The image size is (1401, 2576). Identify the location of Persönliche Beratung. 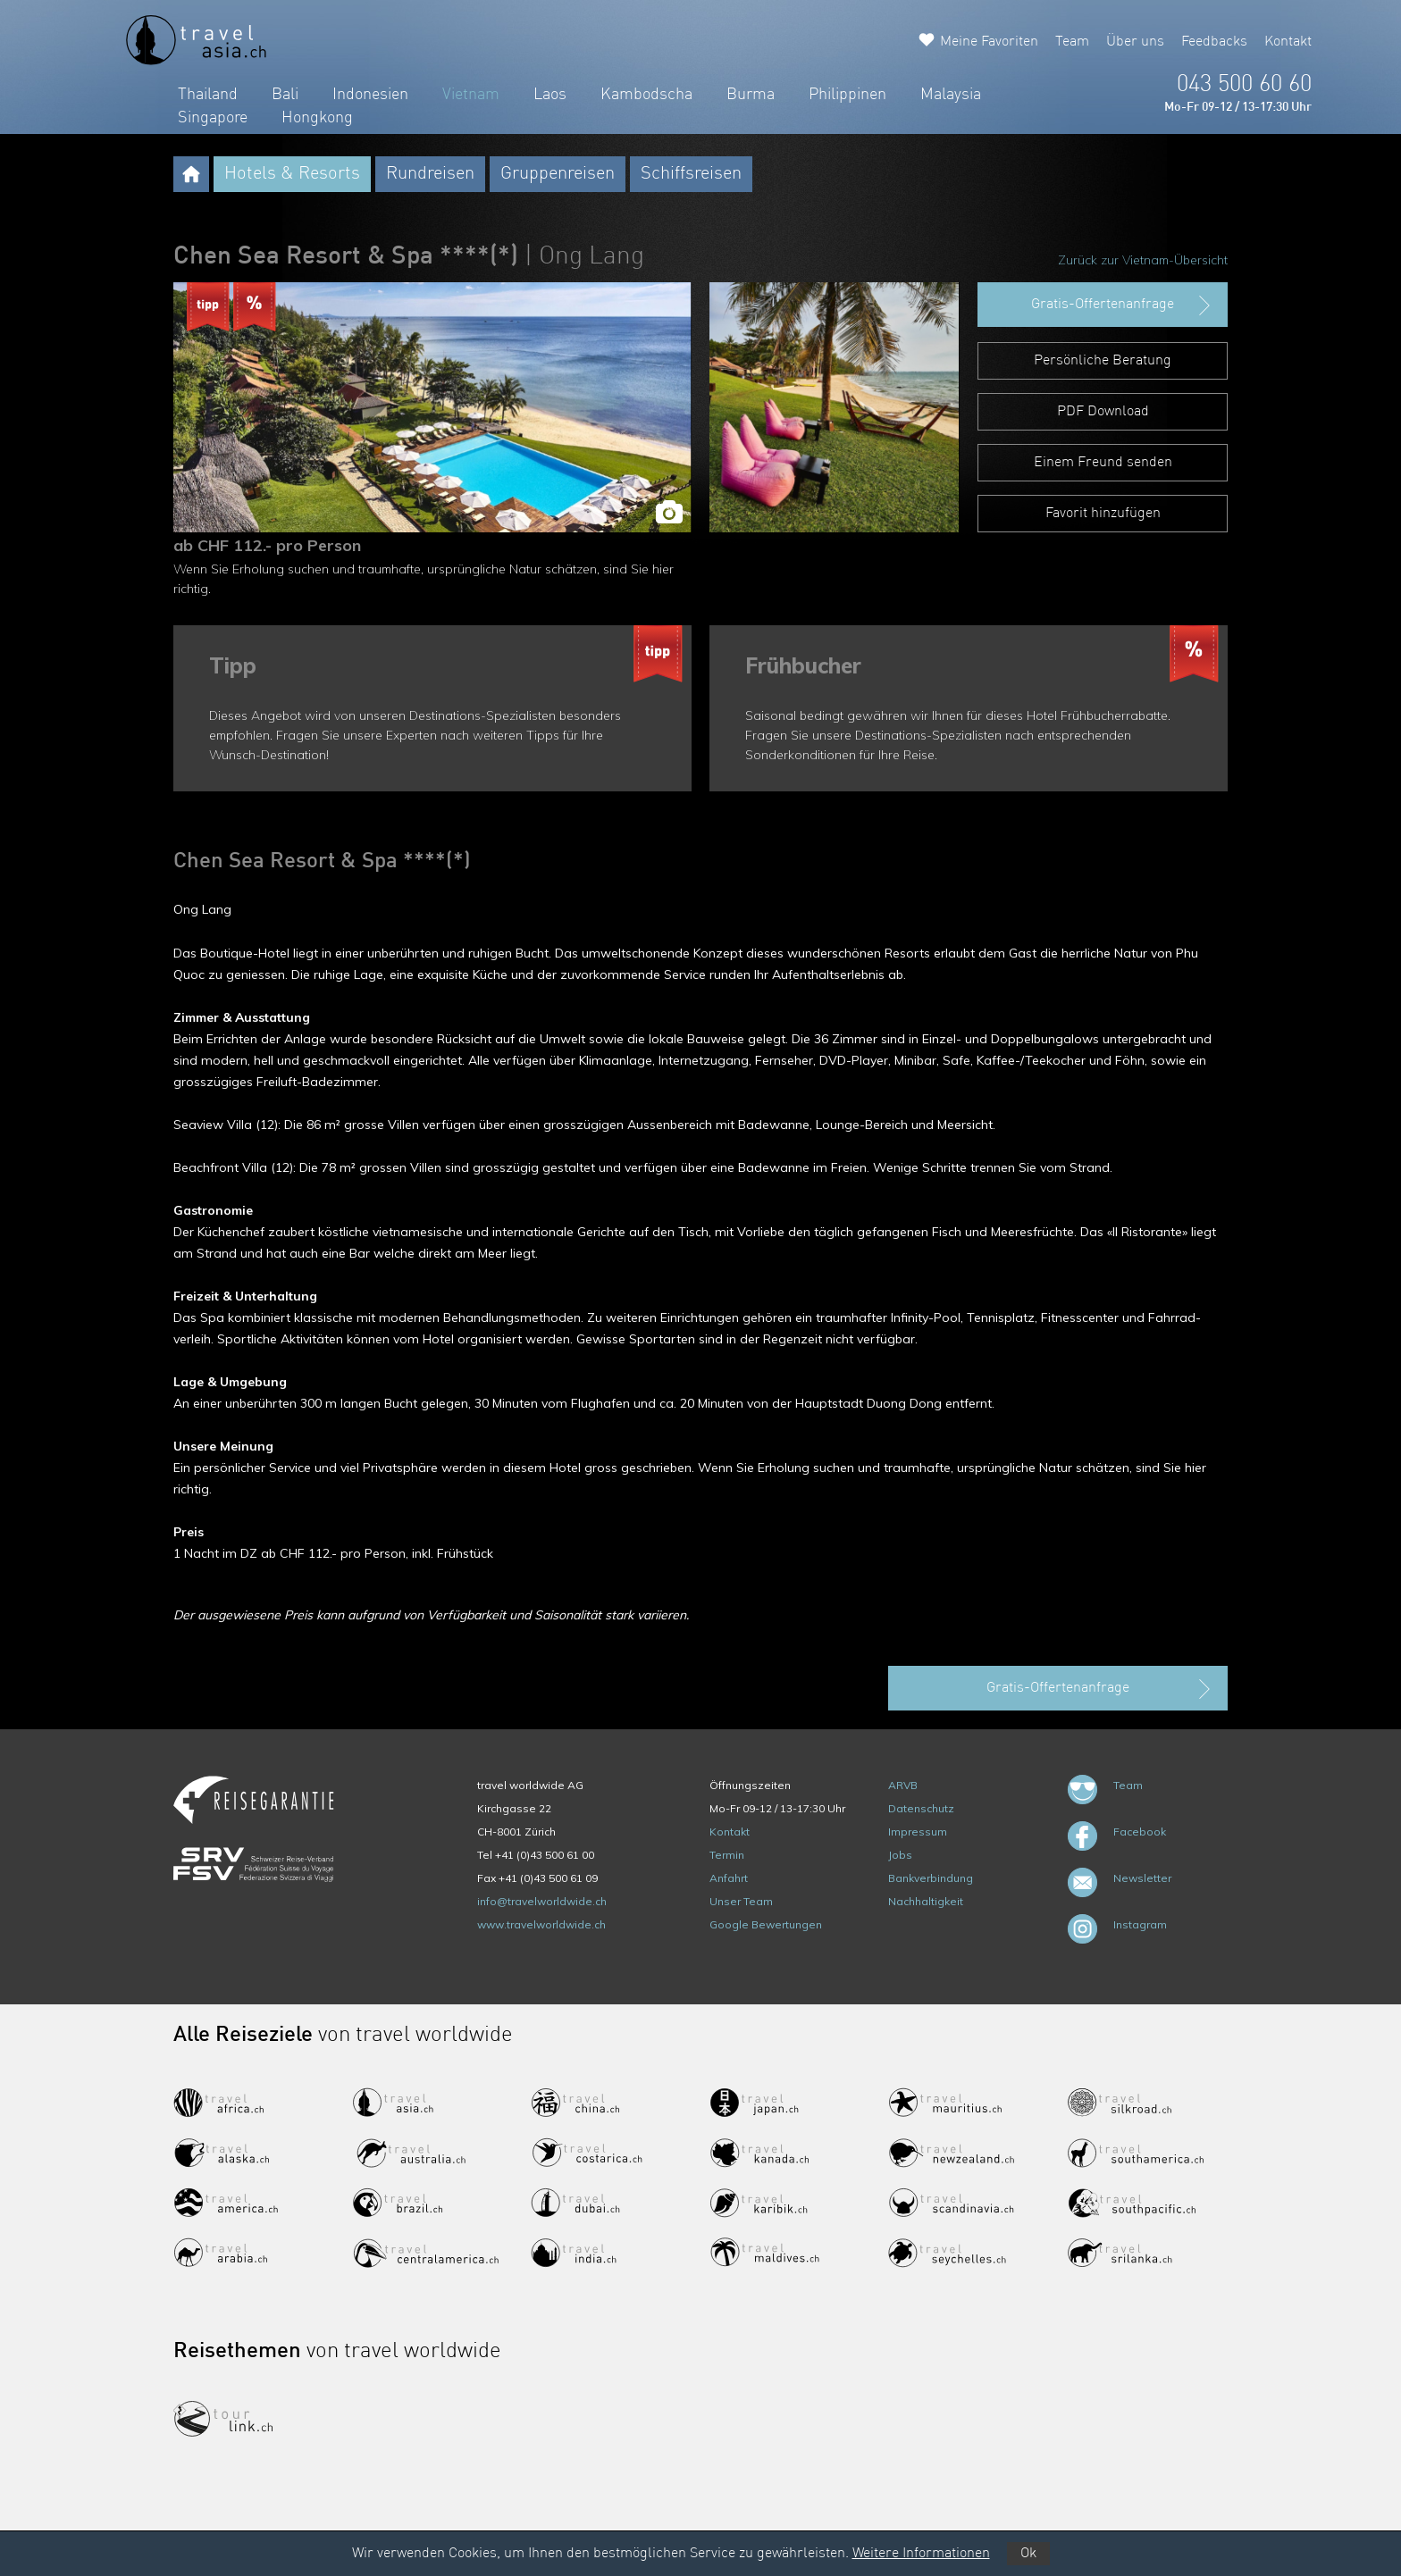
(1102, 361).